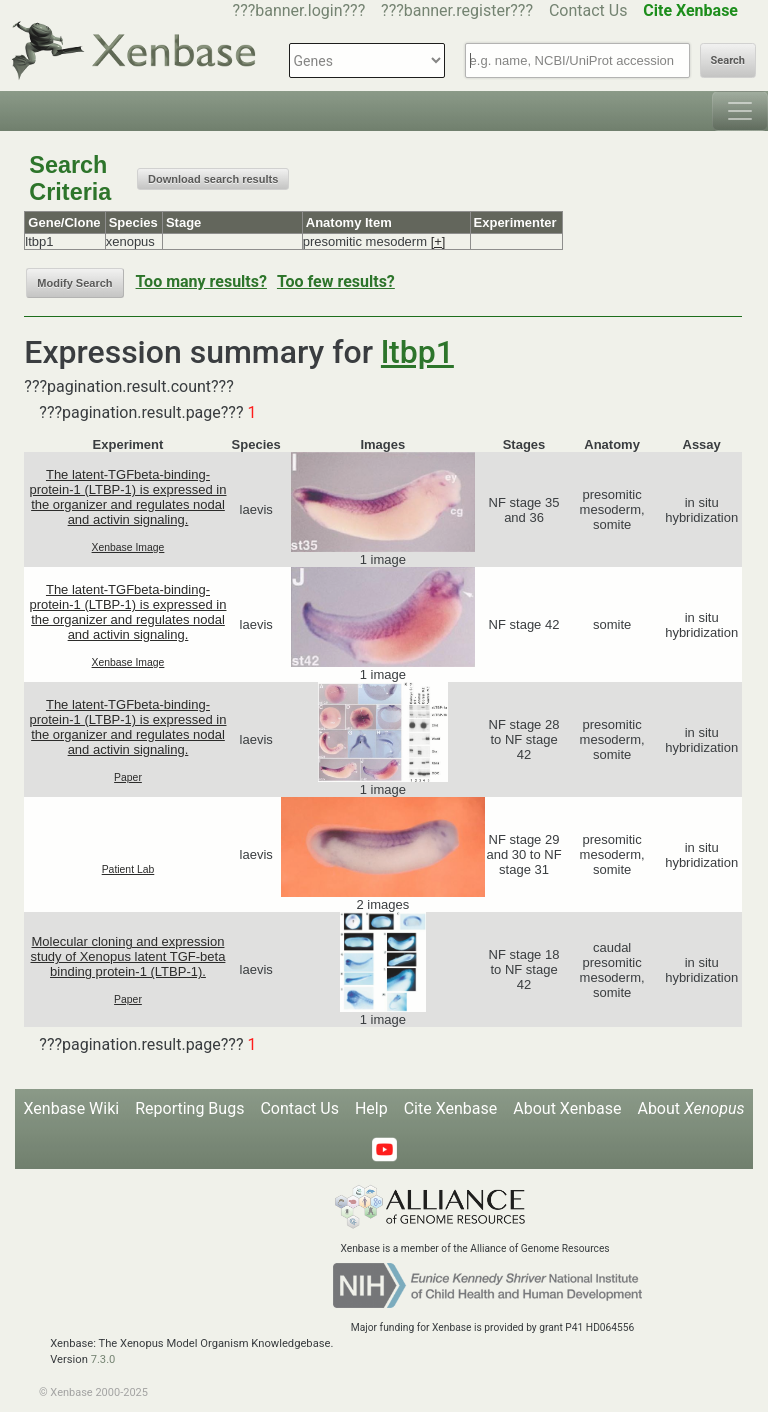 The image size is (768, 1412). I want to click on The latent-TGFbeta-binding-protein-1 (LTBP-1) is expressed in the organizer and regulates nodal and activin signaling., so click(127, 497).